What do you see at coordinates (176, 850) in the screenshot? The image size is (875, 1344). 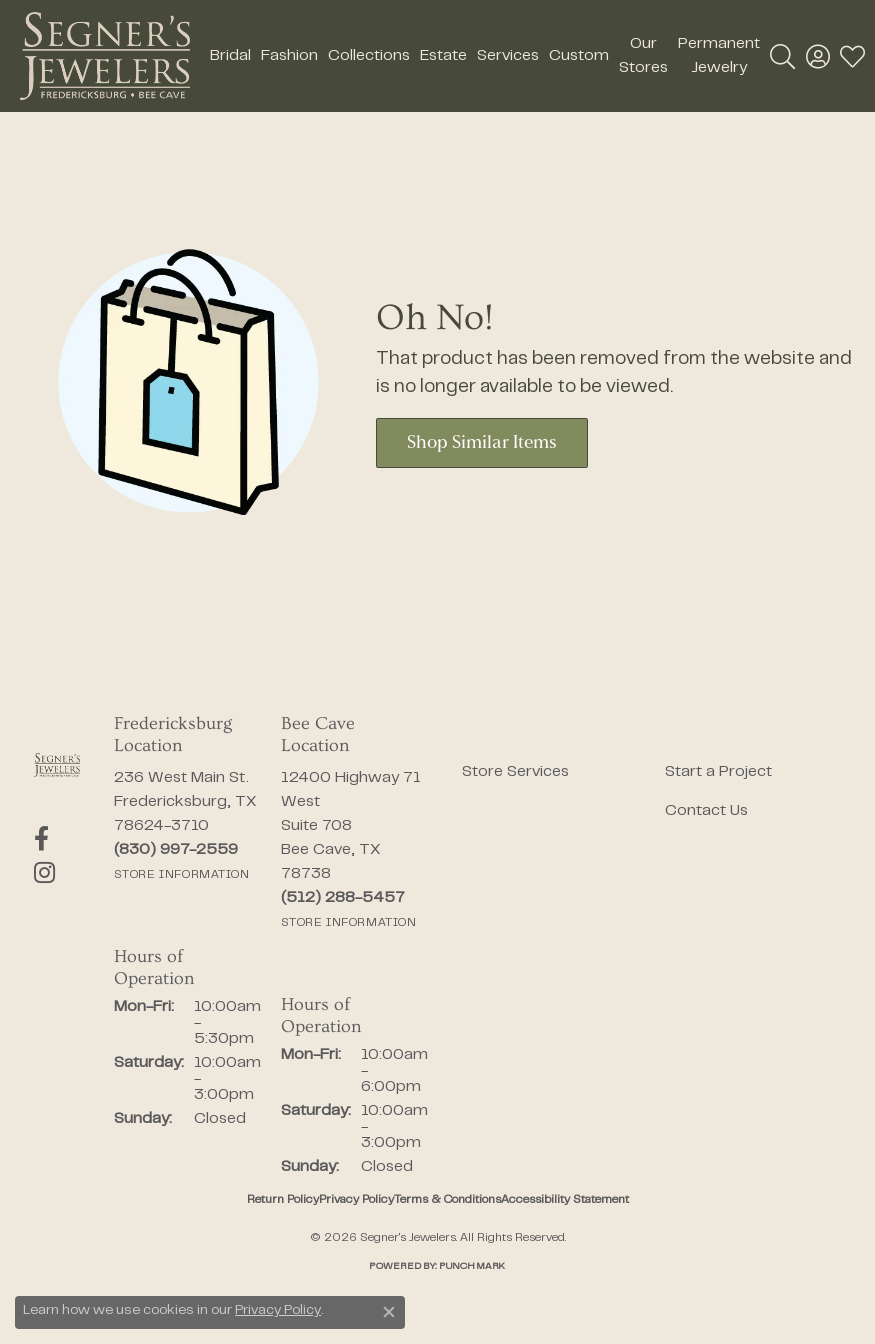 I see `[Call us at (830) 997-2559]` at bounding box center [176, 850].